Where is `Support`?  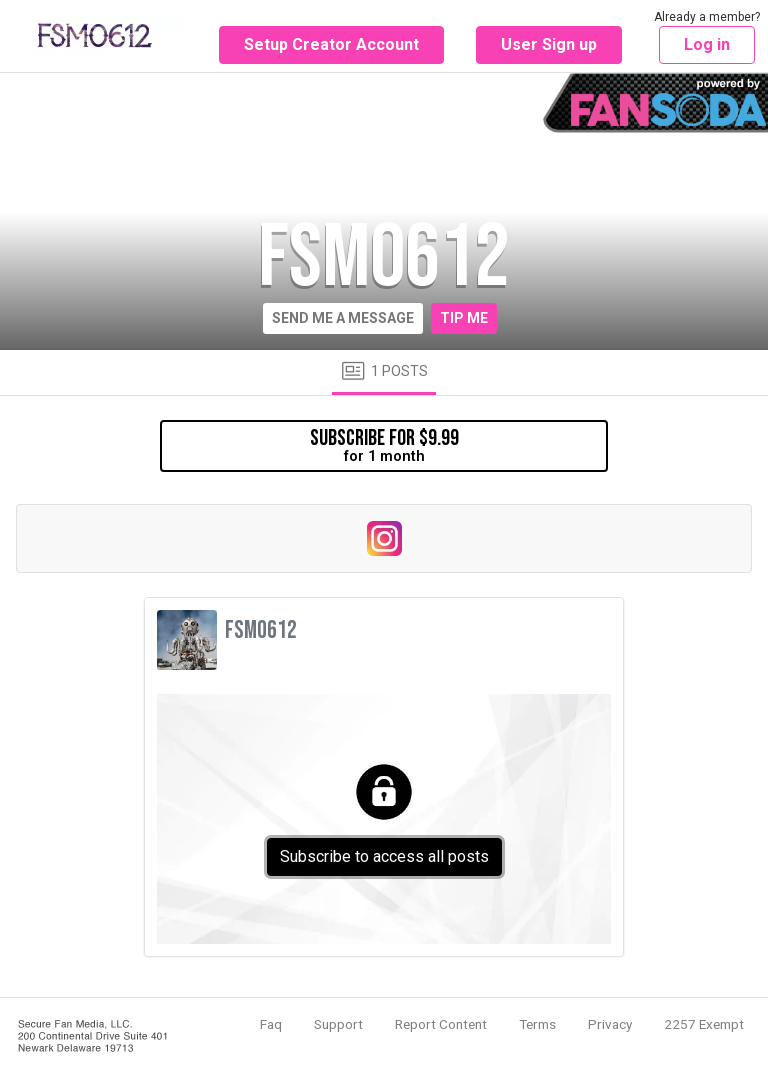
Support is located at coordinates (338, 1024).